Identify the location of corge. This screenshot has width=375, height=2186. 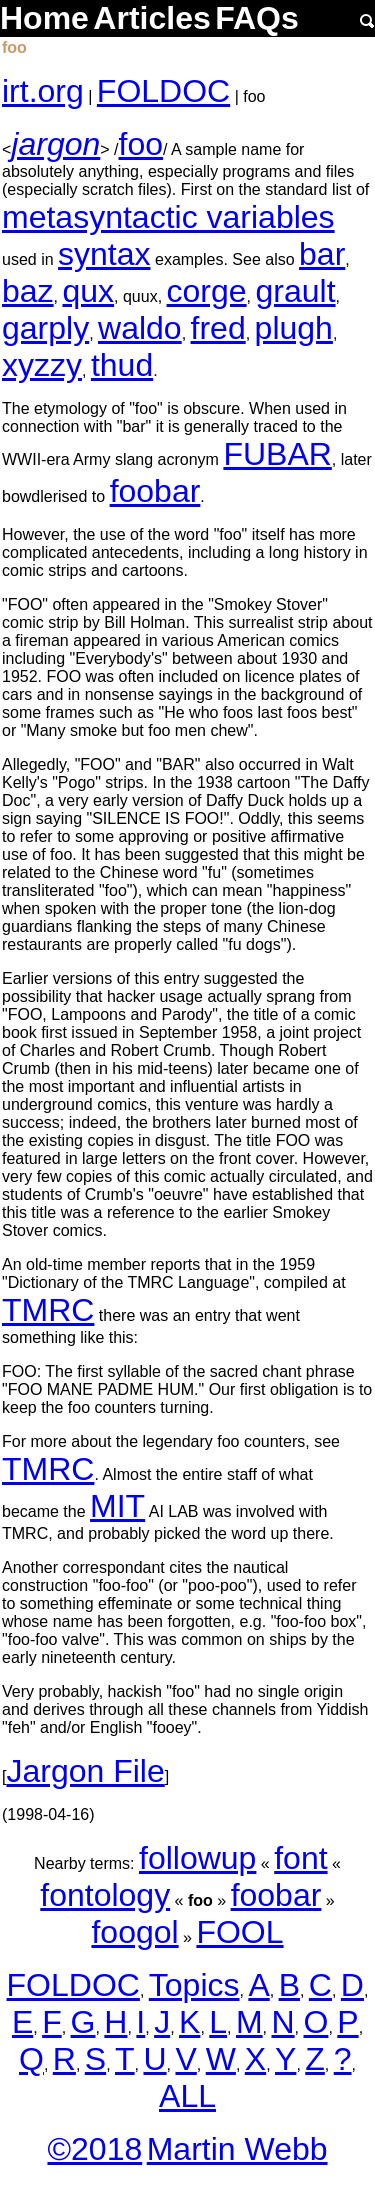
(207, 291).